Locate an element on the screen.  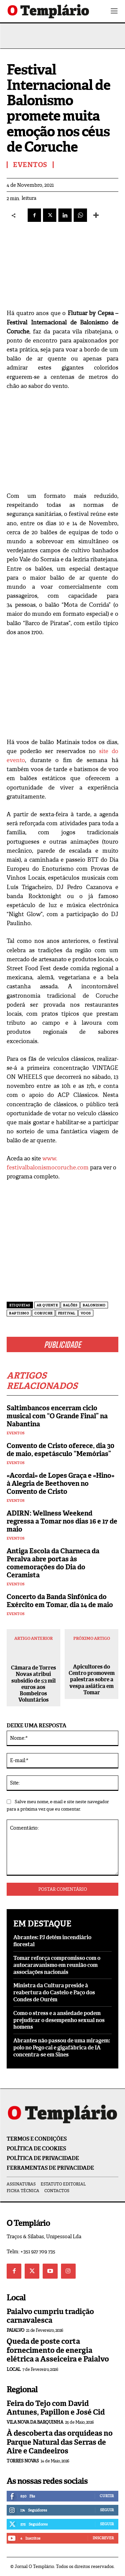
balonismo is located at coordinates (94, 1305).